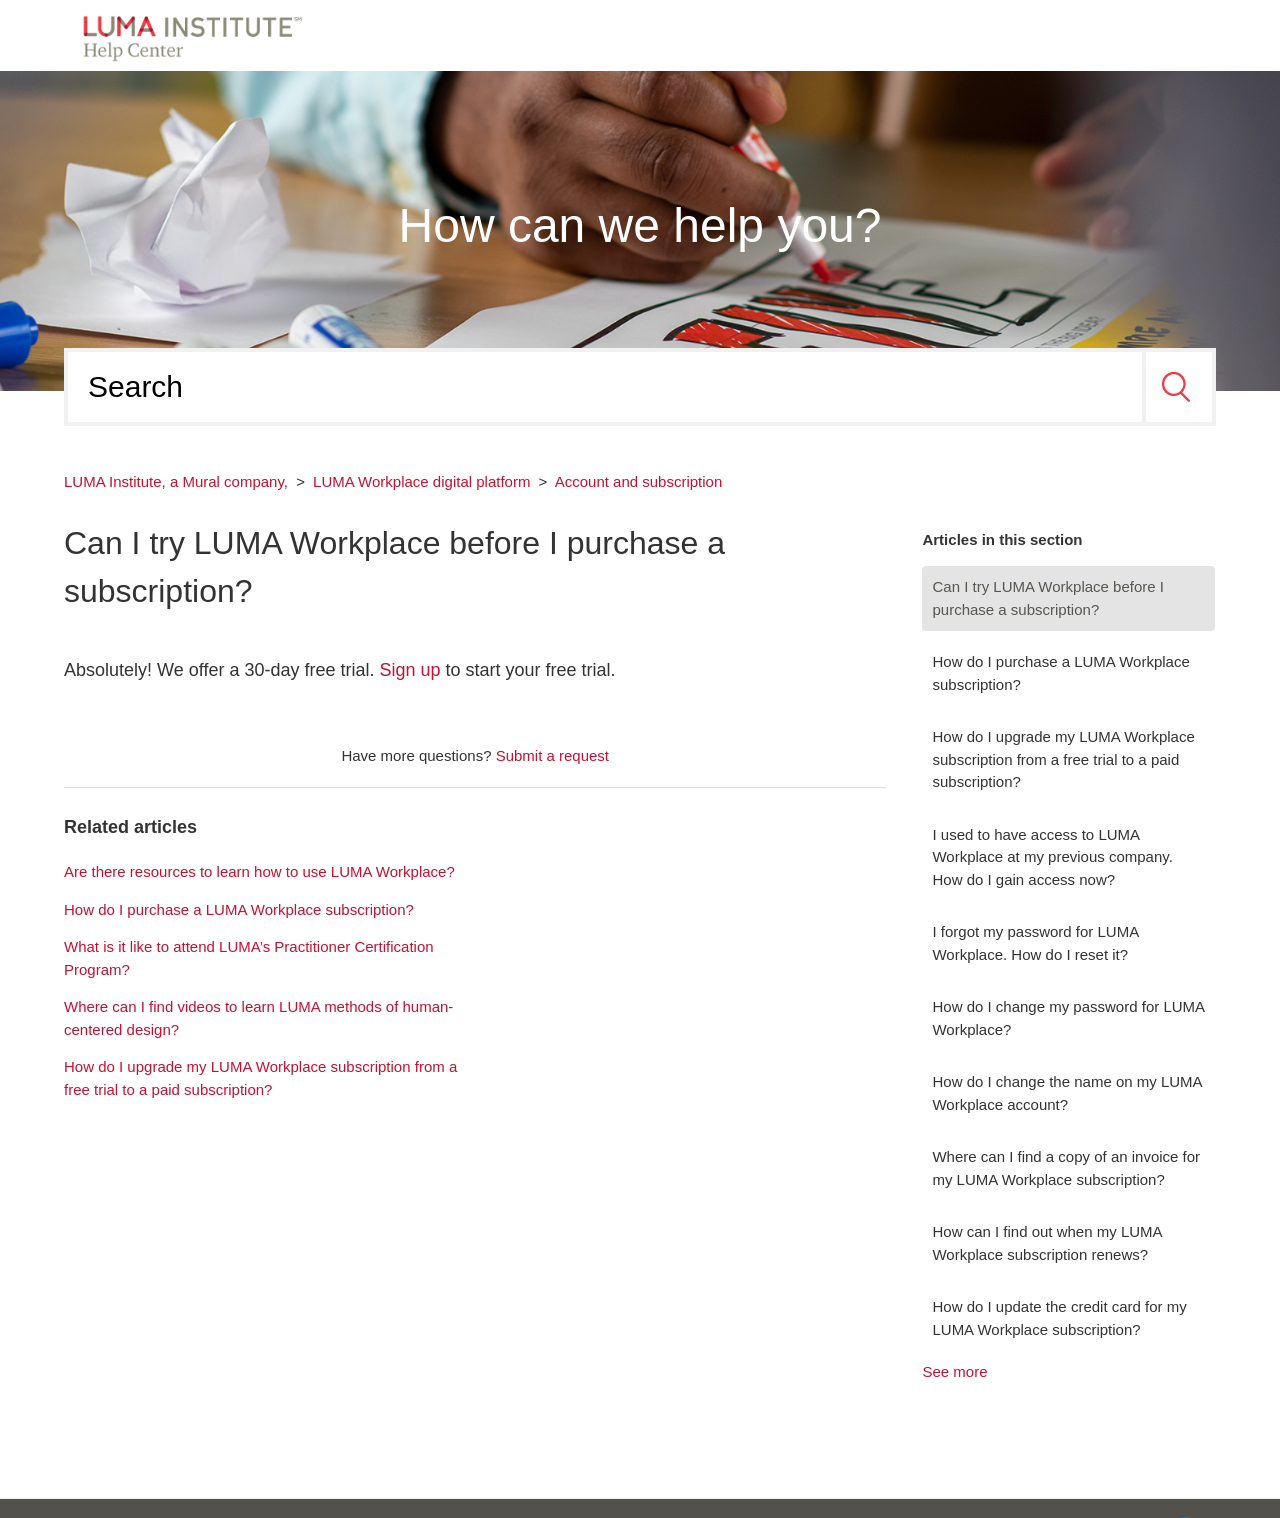 Image resolution: width=1280 pixels, height=1518 pixels. What do you see at coordinates (552, 755) in the screenshot?
I see `Submit a request` at bounding box center [552, 755].